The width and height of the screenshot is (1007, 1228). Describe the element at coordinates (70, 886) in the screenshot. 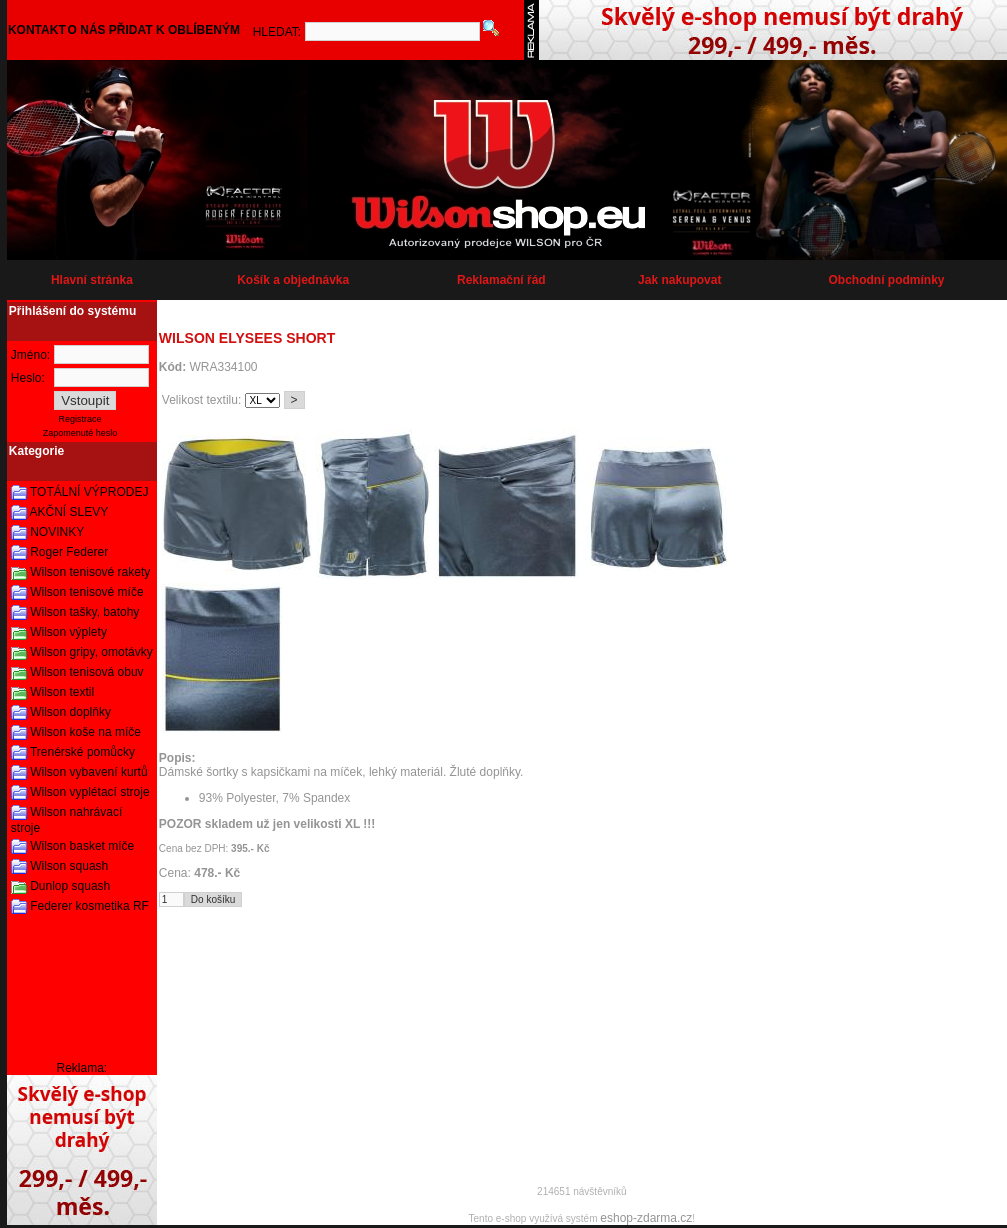

I see `Dunlop squash` at that location.